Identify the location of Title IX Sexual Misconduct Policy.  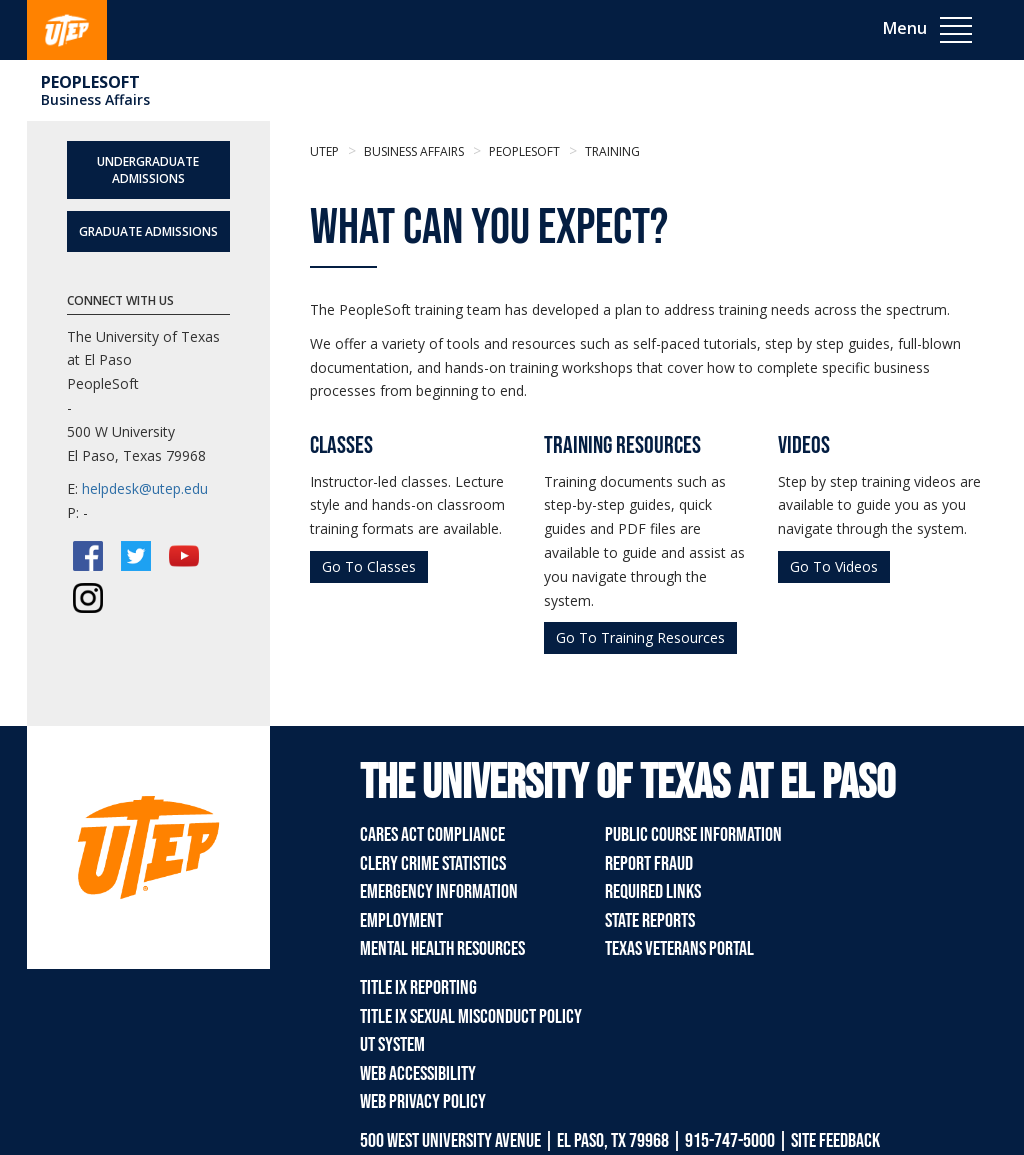
(471, 1017).